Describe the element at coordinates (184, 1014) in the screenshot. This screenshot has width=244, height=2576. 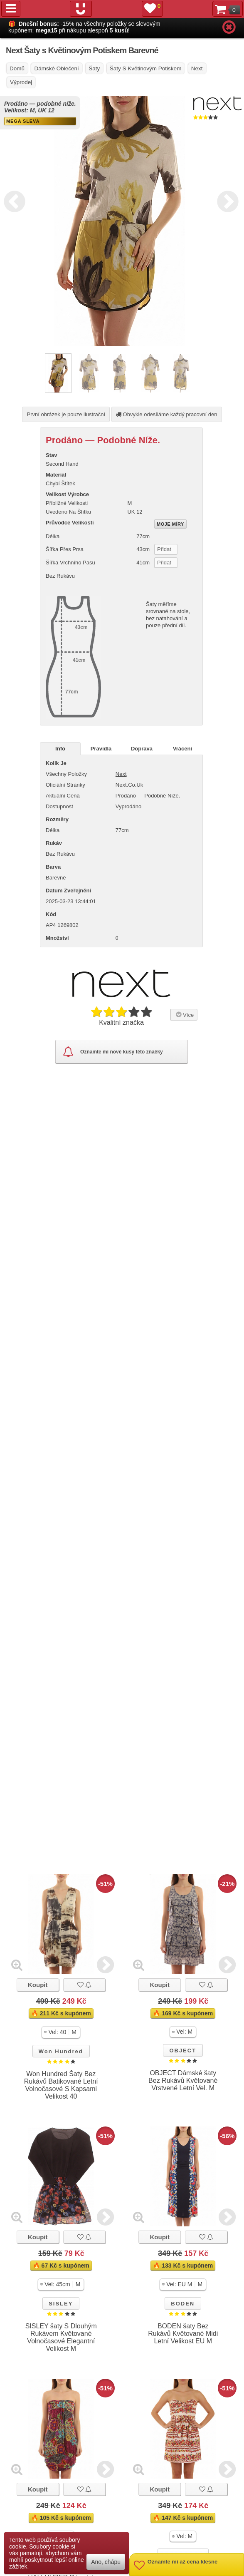
I see `Více` at that location.